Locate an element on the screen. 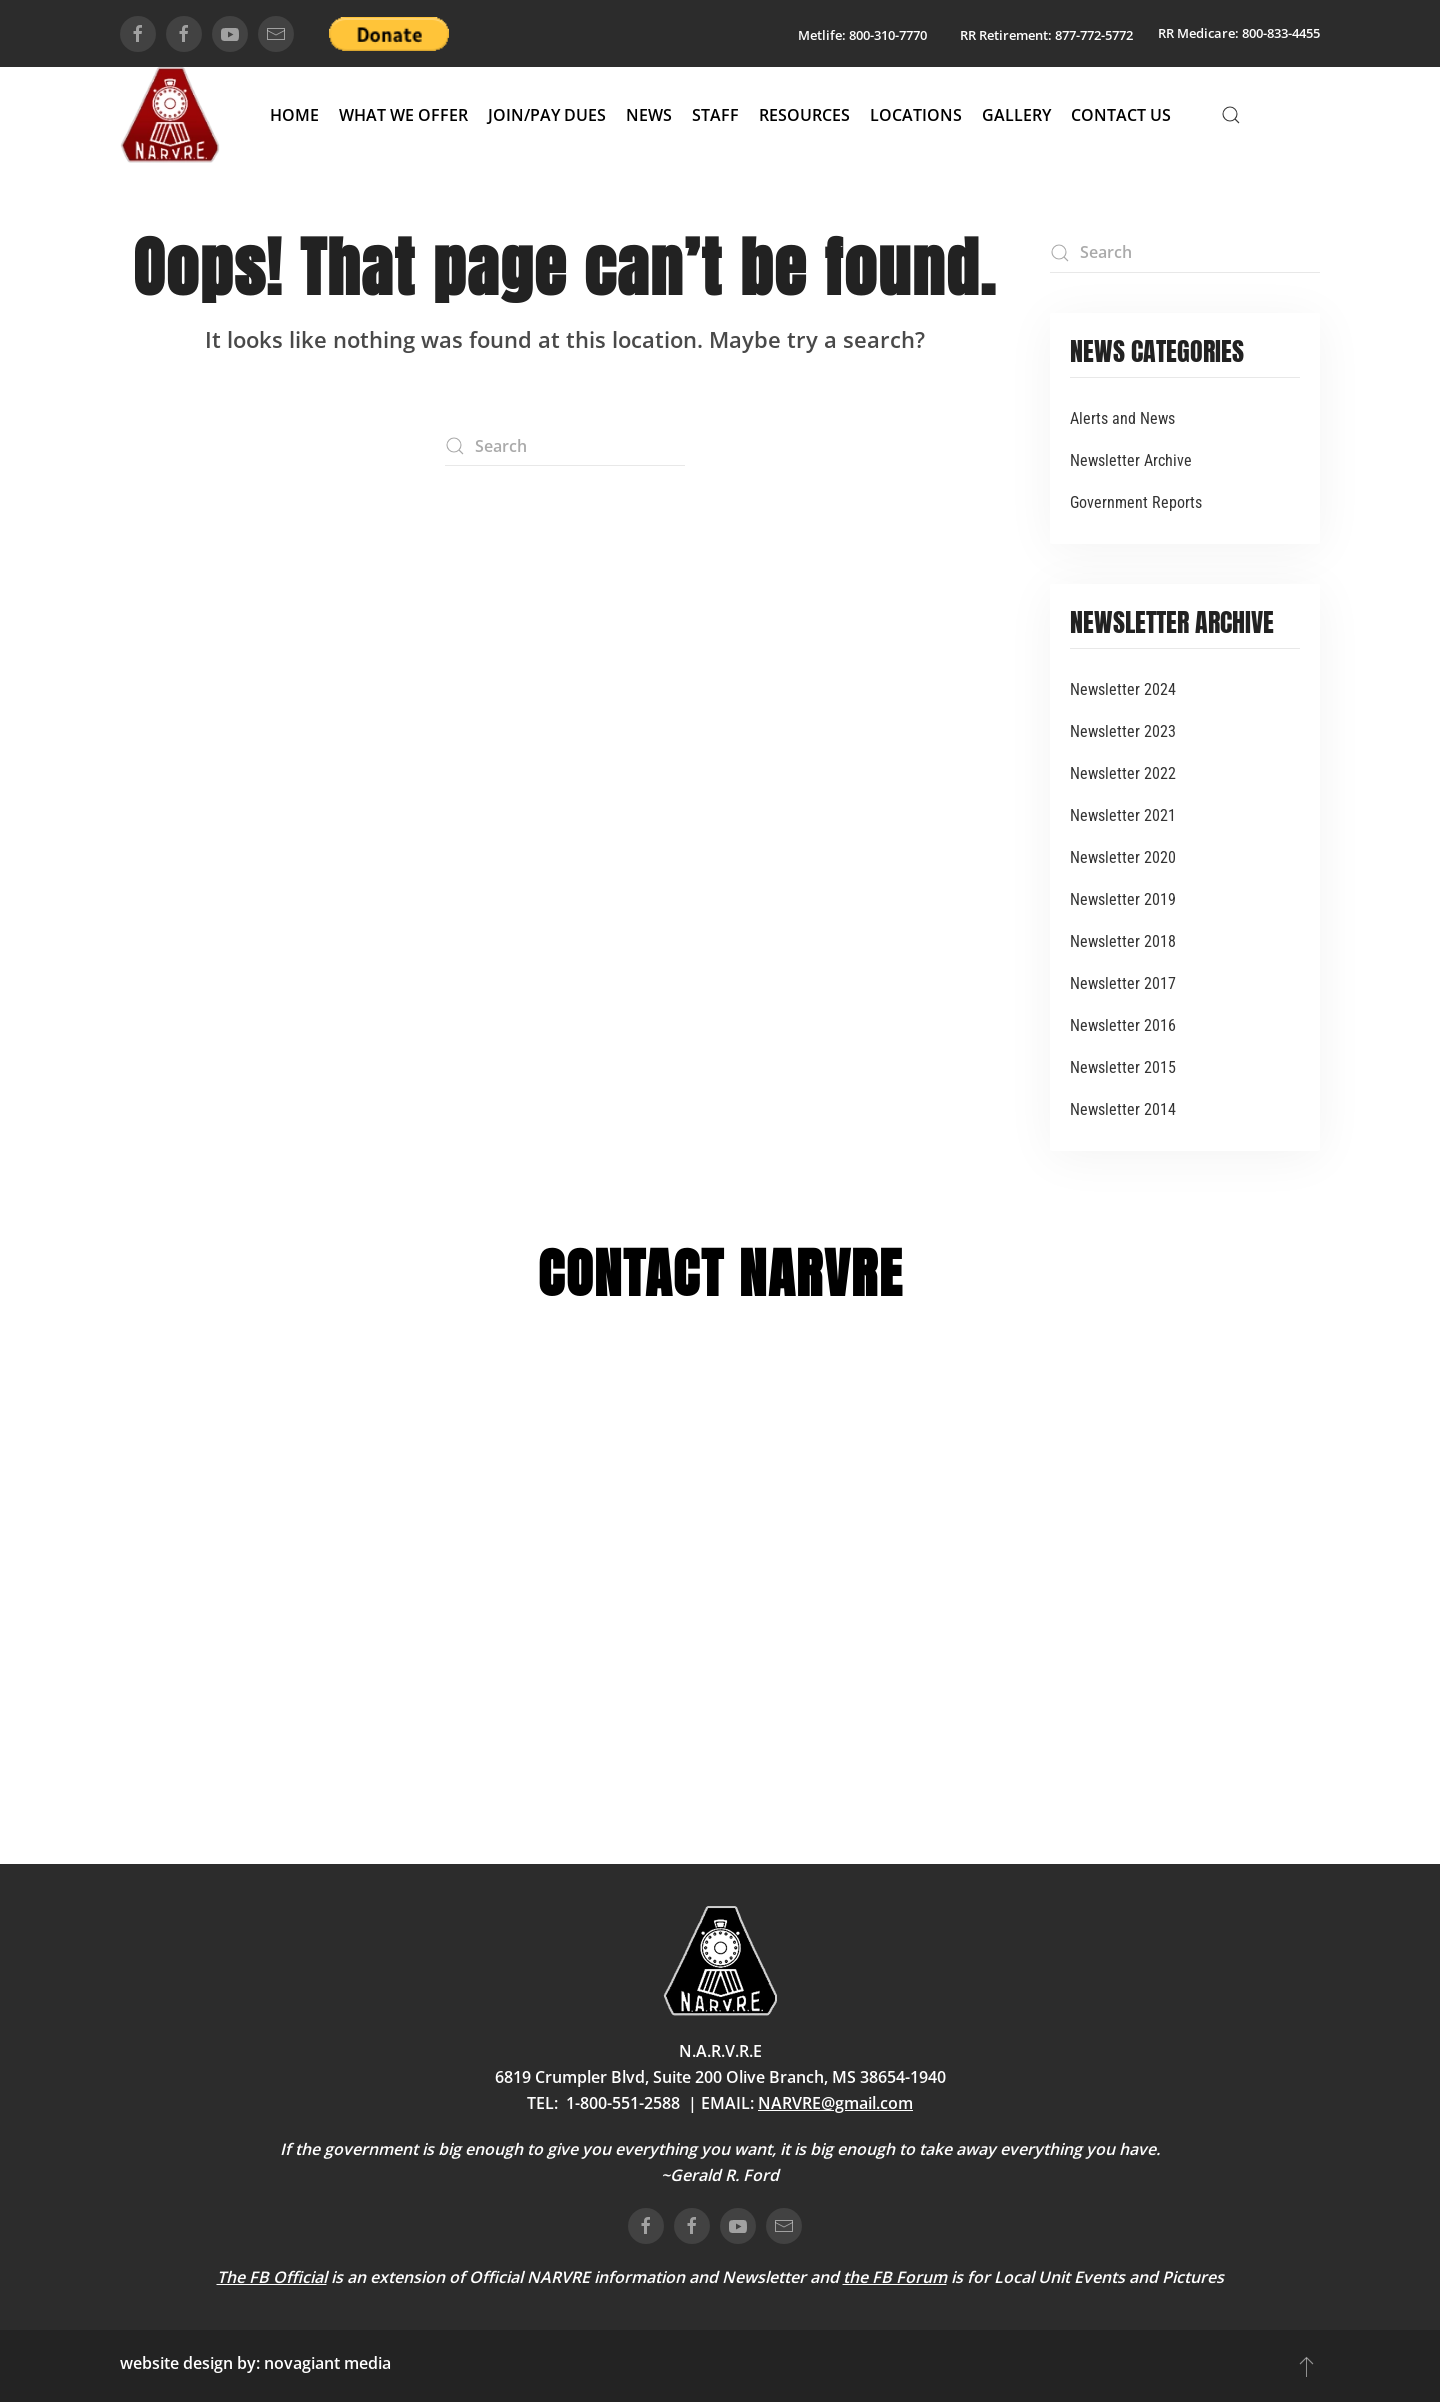 The height and width of the screenshot is (2402, 1440). Newsletter 2014 is located at coordinates (1123, 1109).